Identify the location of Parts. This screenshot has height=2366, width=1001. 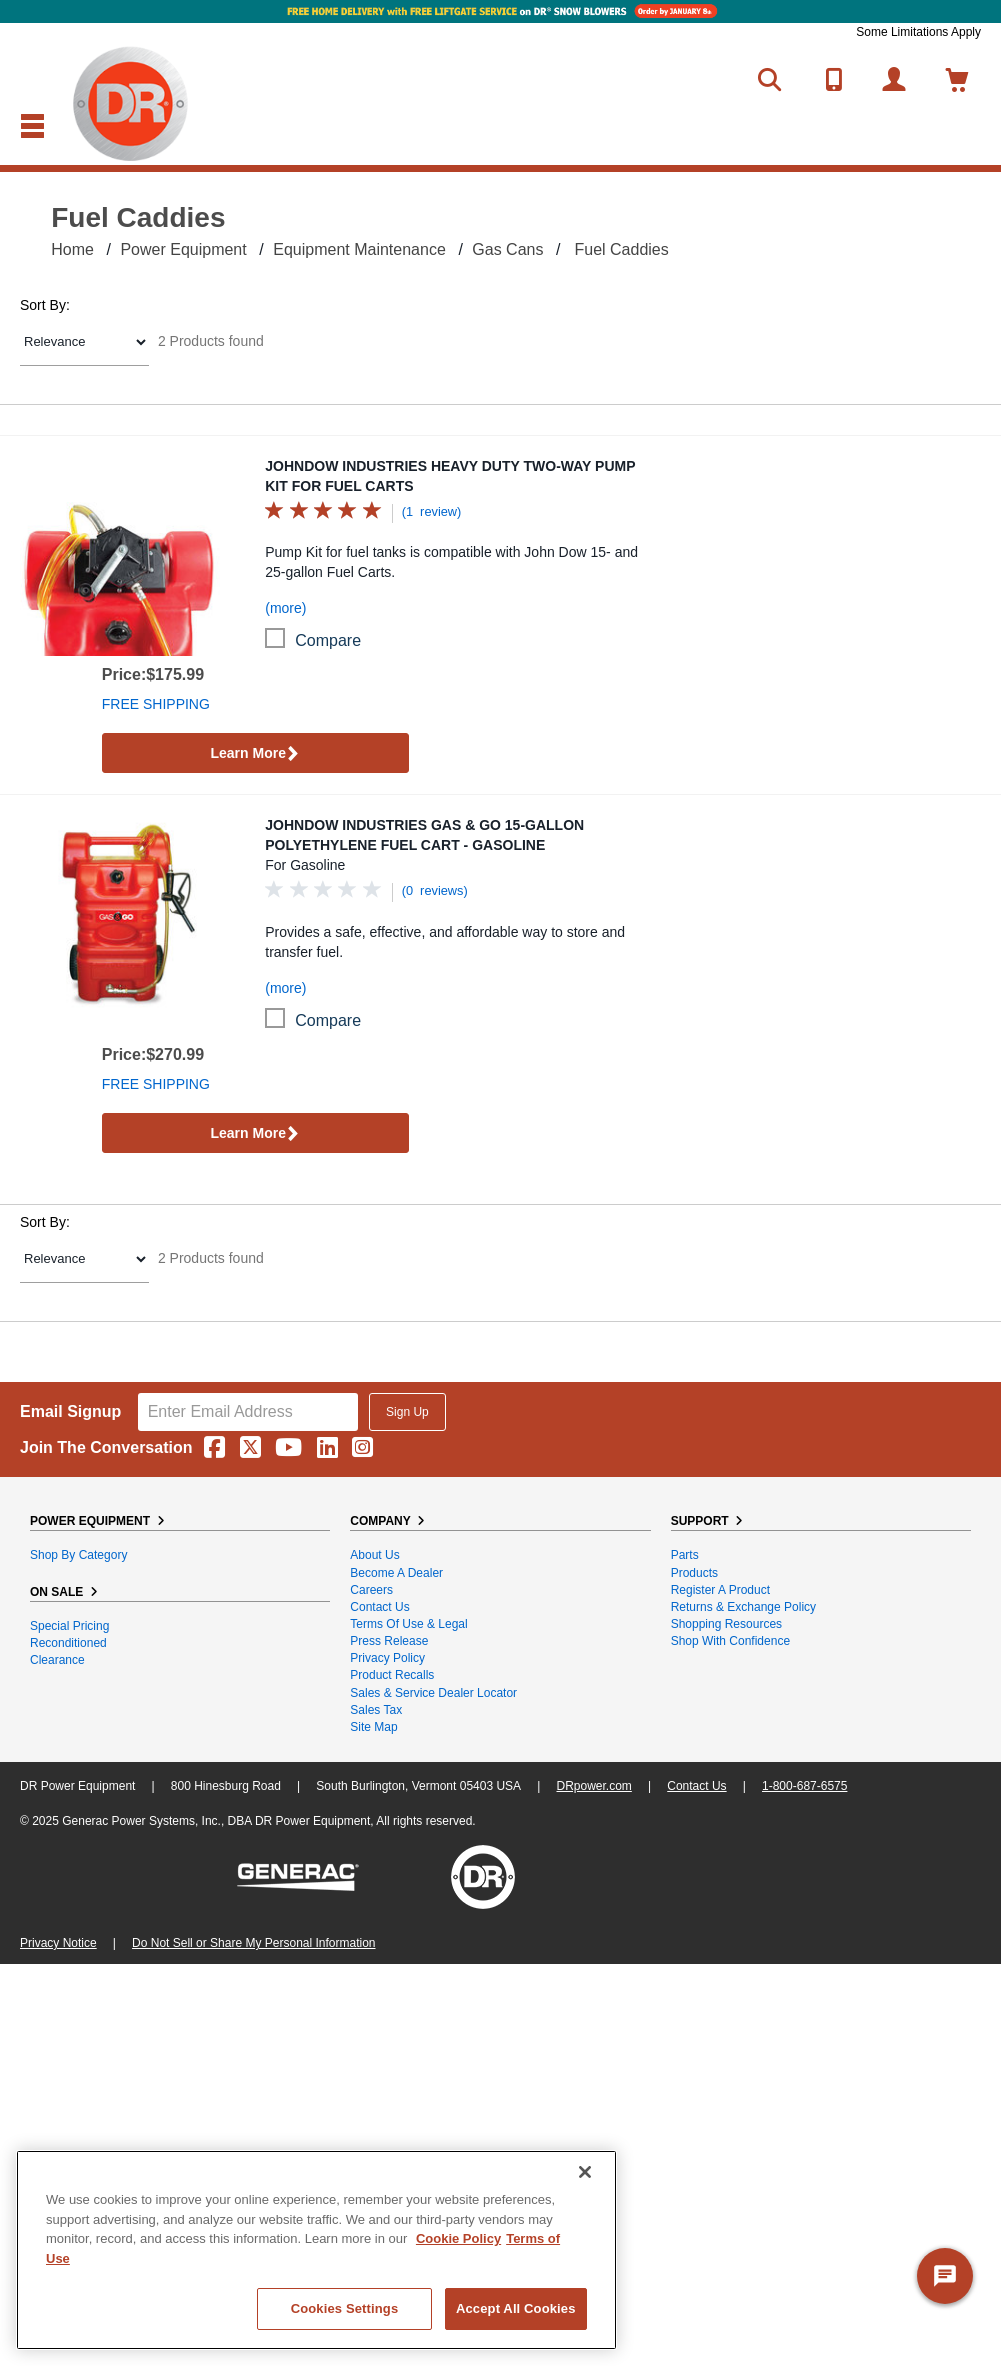
(685, 1555).